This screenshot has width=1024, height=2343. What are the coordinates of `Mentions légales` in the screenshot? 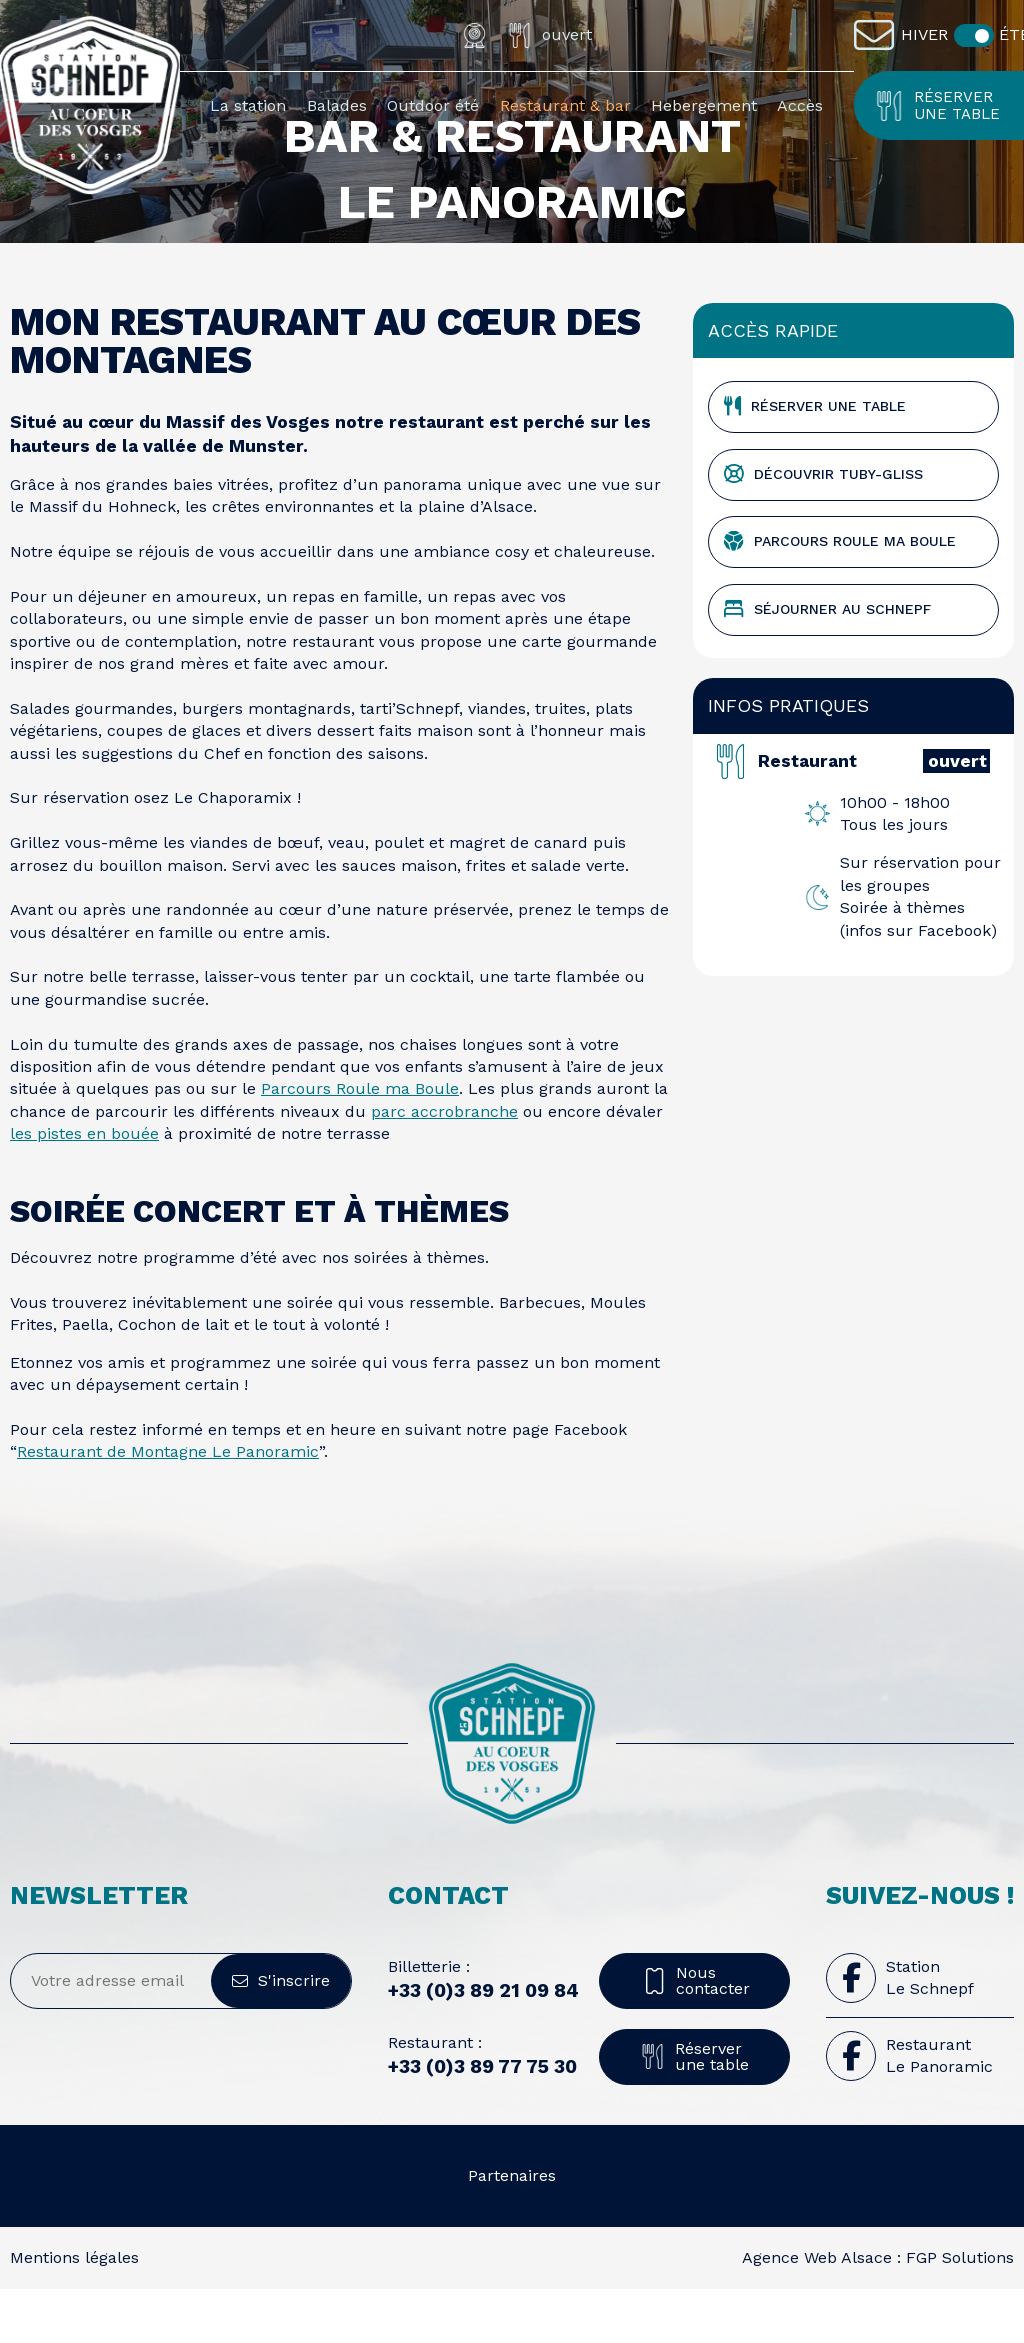 It's located at (74, 2310).